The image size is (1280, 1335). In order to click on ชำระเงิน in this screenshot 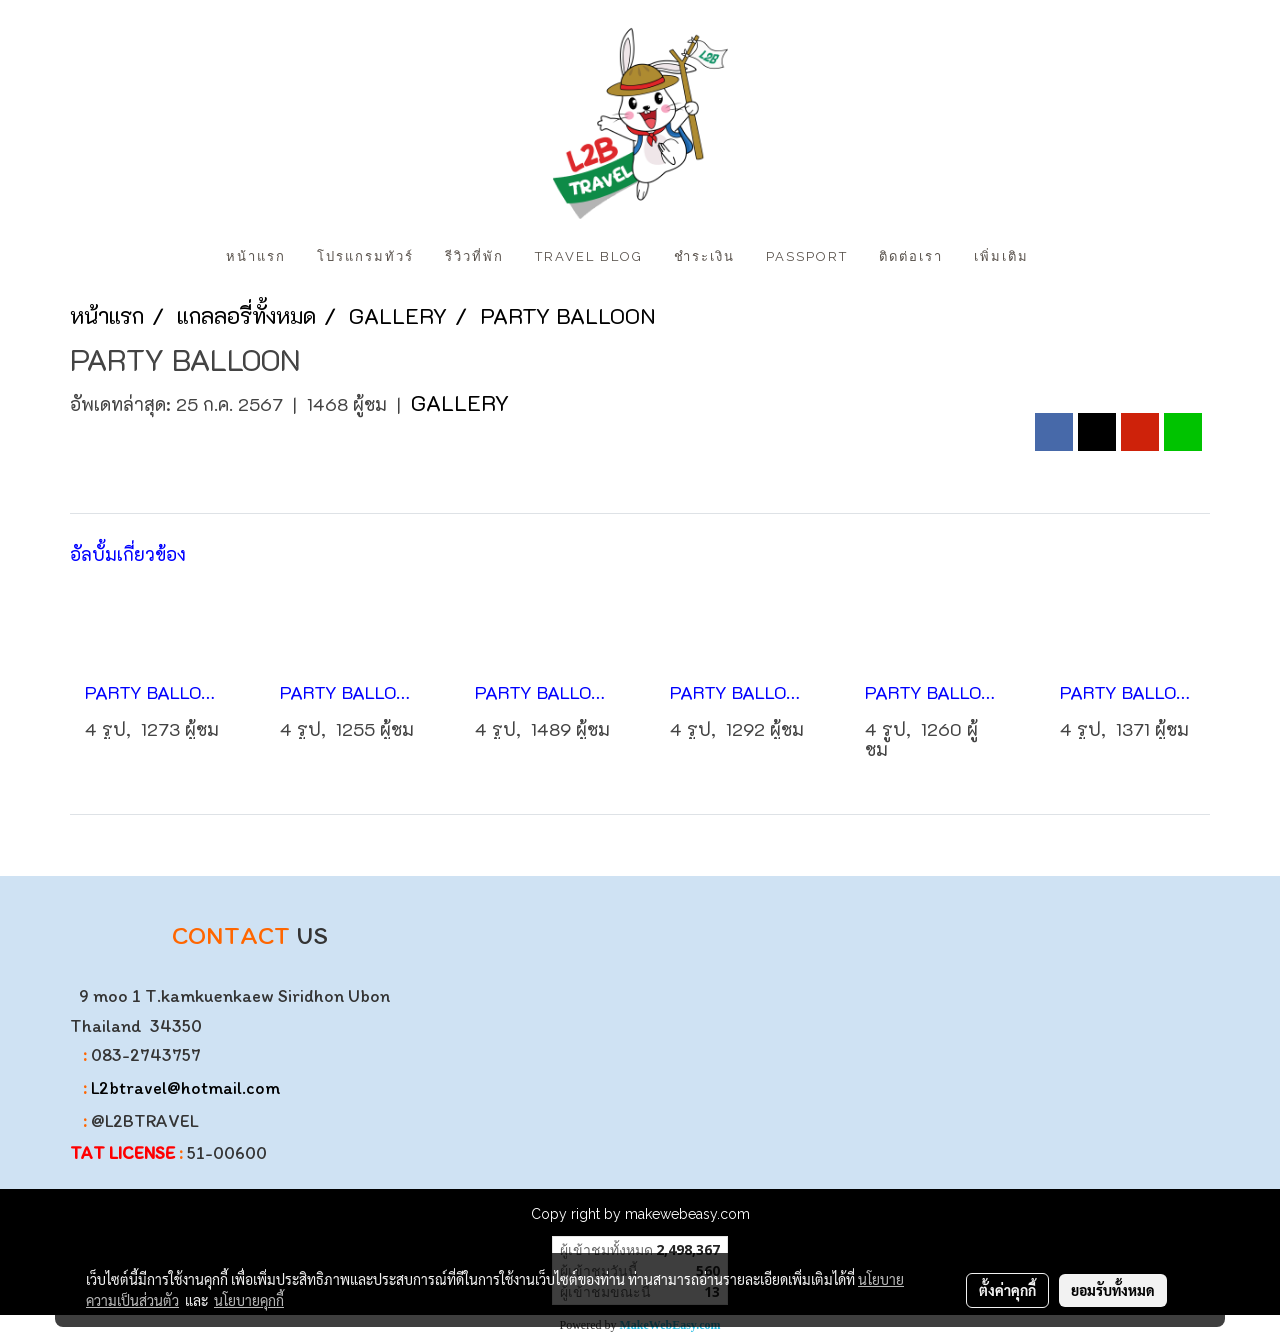, I will do `click(704, 256)`.